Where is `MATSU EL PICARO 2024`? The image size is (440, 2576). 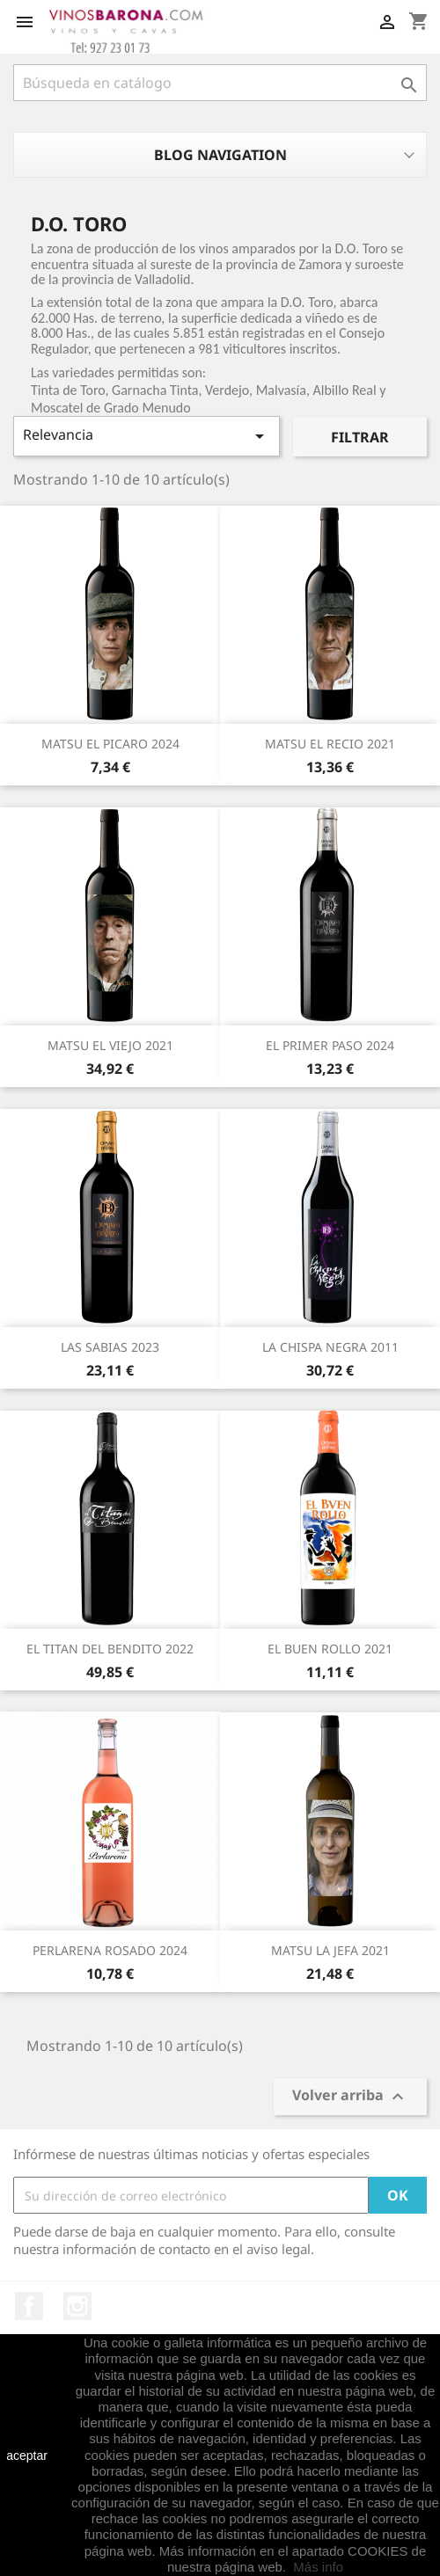
MATSU EL PICARO 2024 is located at coordinates (110, 743).